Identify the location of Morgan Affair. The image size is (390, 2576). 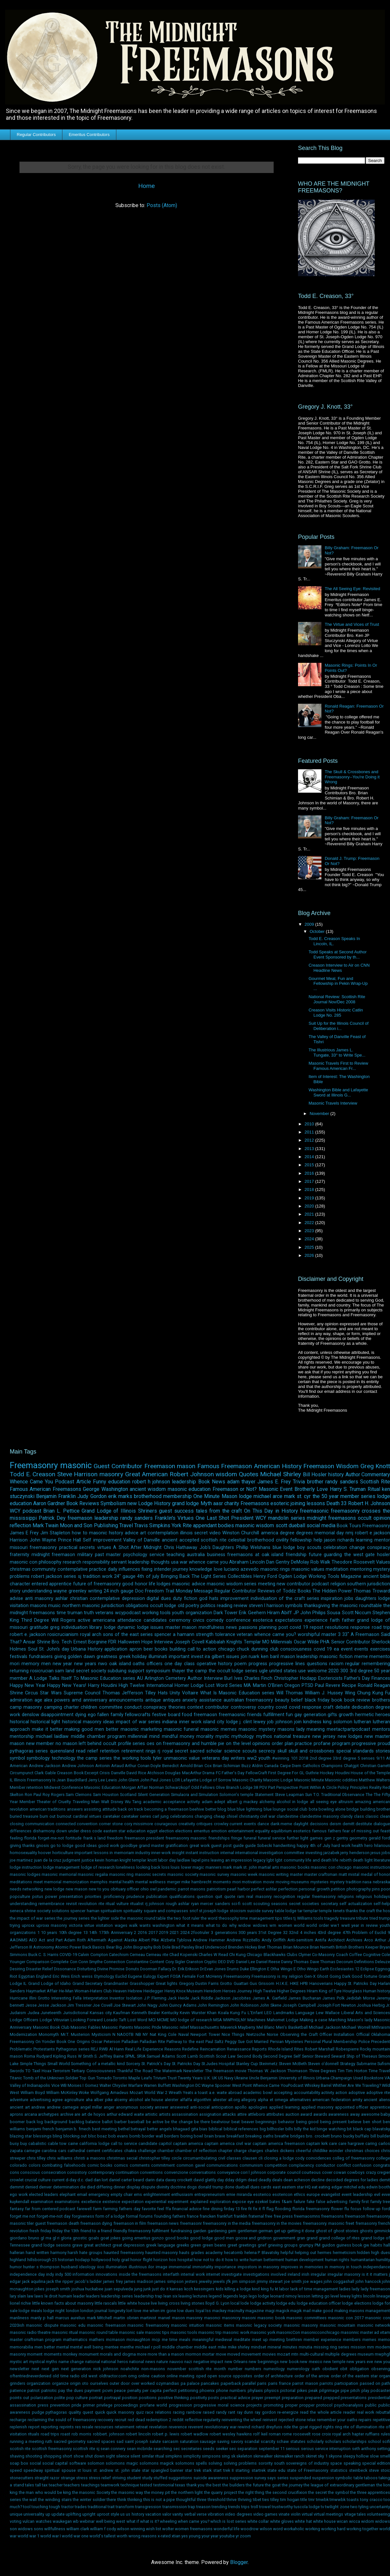
(135, 1787).